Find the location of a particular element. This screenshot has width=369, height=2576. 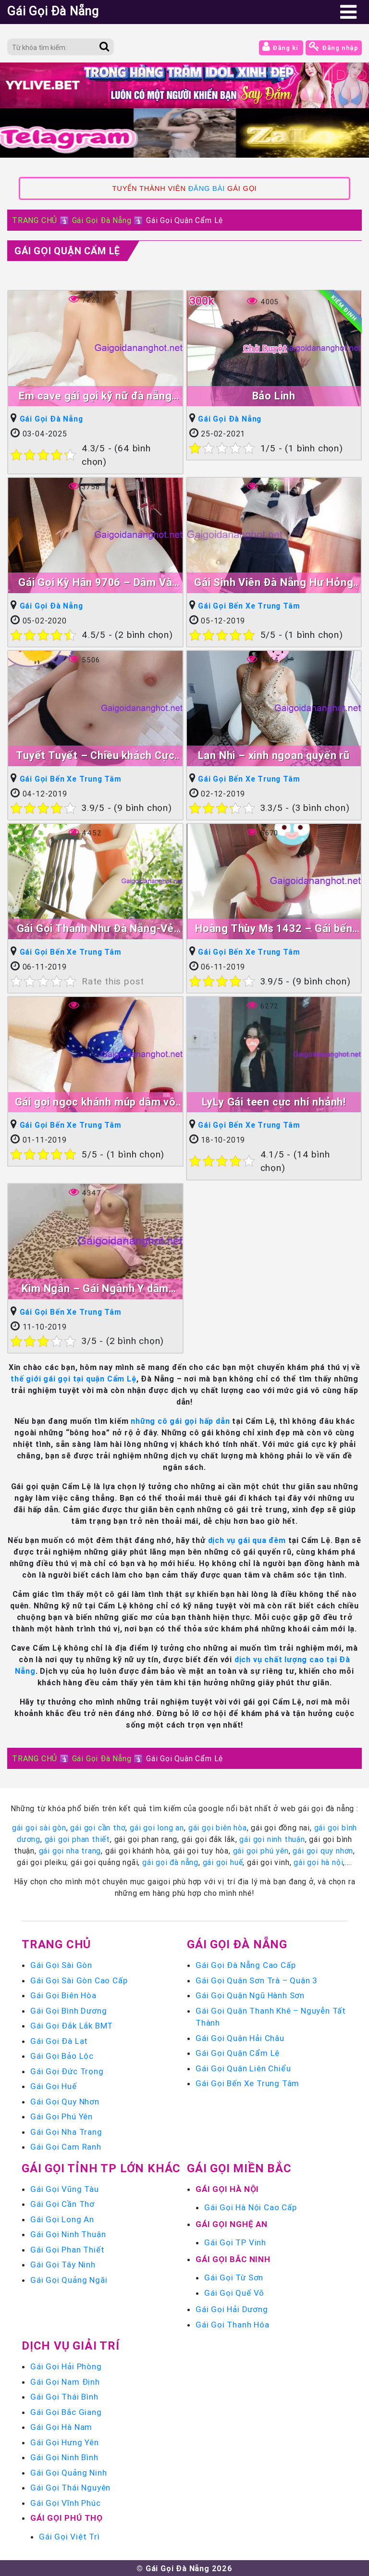

Đăng kí is located at coordinates (281, 46).